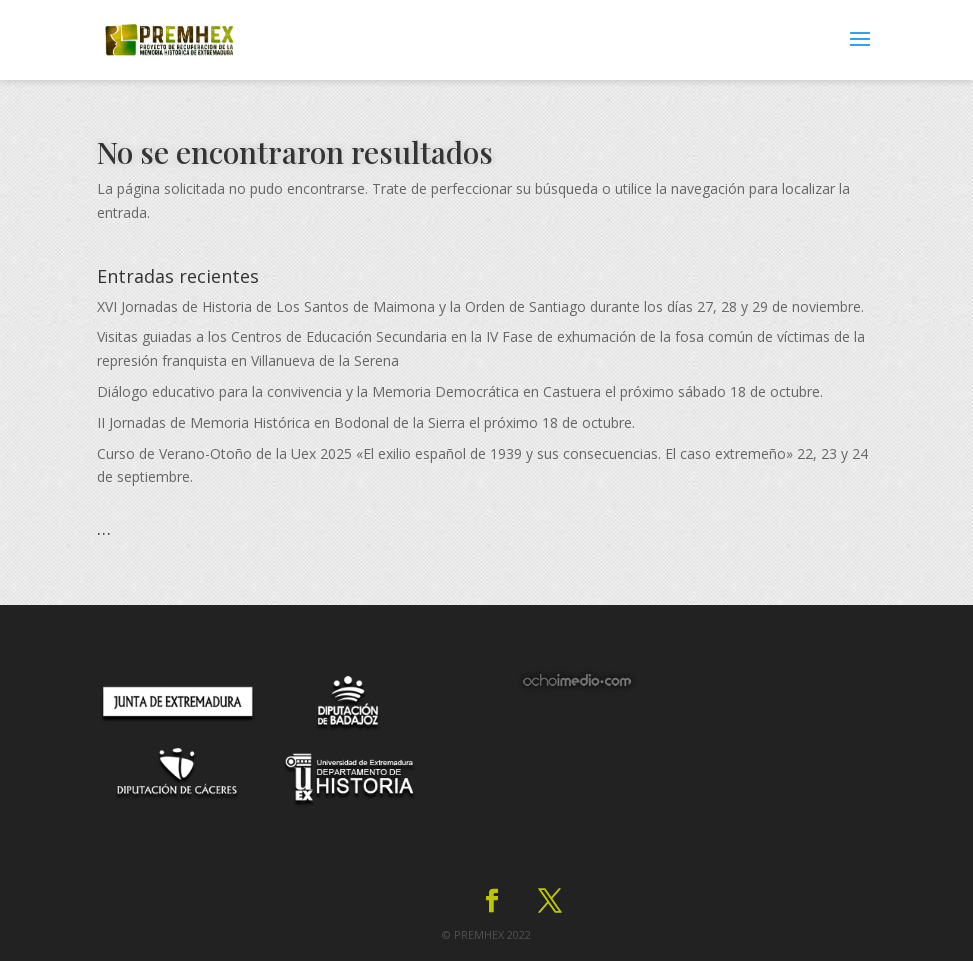 The height and width of the screenshot is (961, 973). Describe the element at coordinates (366, 422) in the screenshot. I see `II Jornadas de Memoria Histórica en Bodonal de la Sierra el próximo 18 de octubre.` at that location.